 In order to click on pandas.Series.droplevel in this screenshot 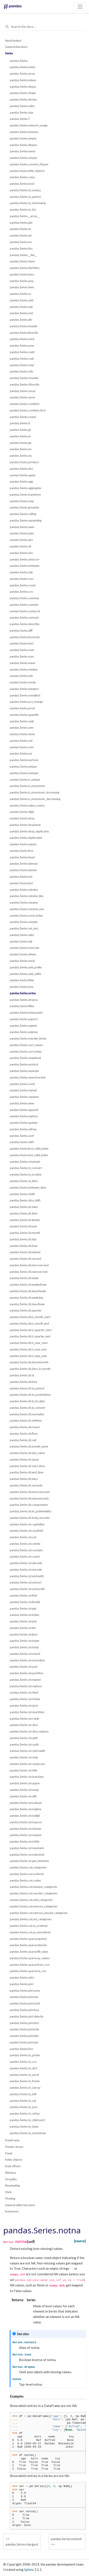, I will do `click(25, 825)`.